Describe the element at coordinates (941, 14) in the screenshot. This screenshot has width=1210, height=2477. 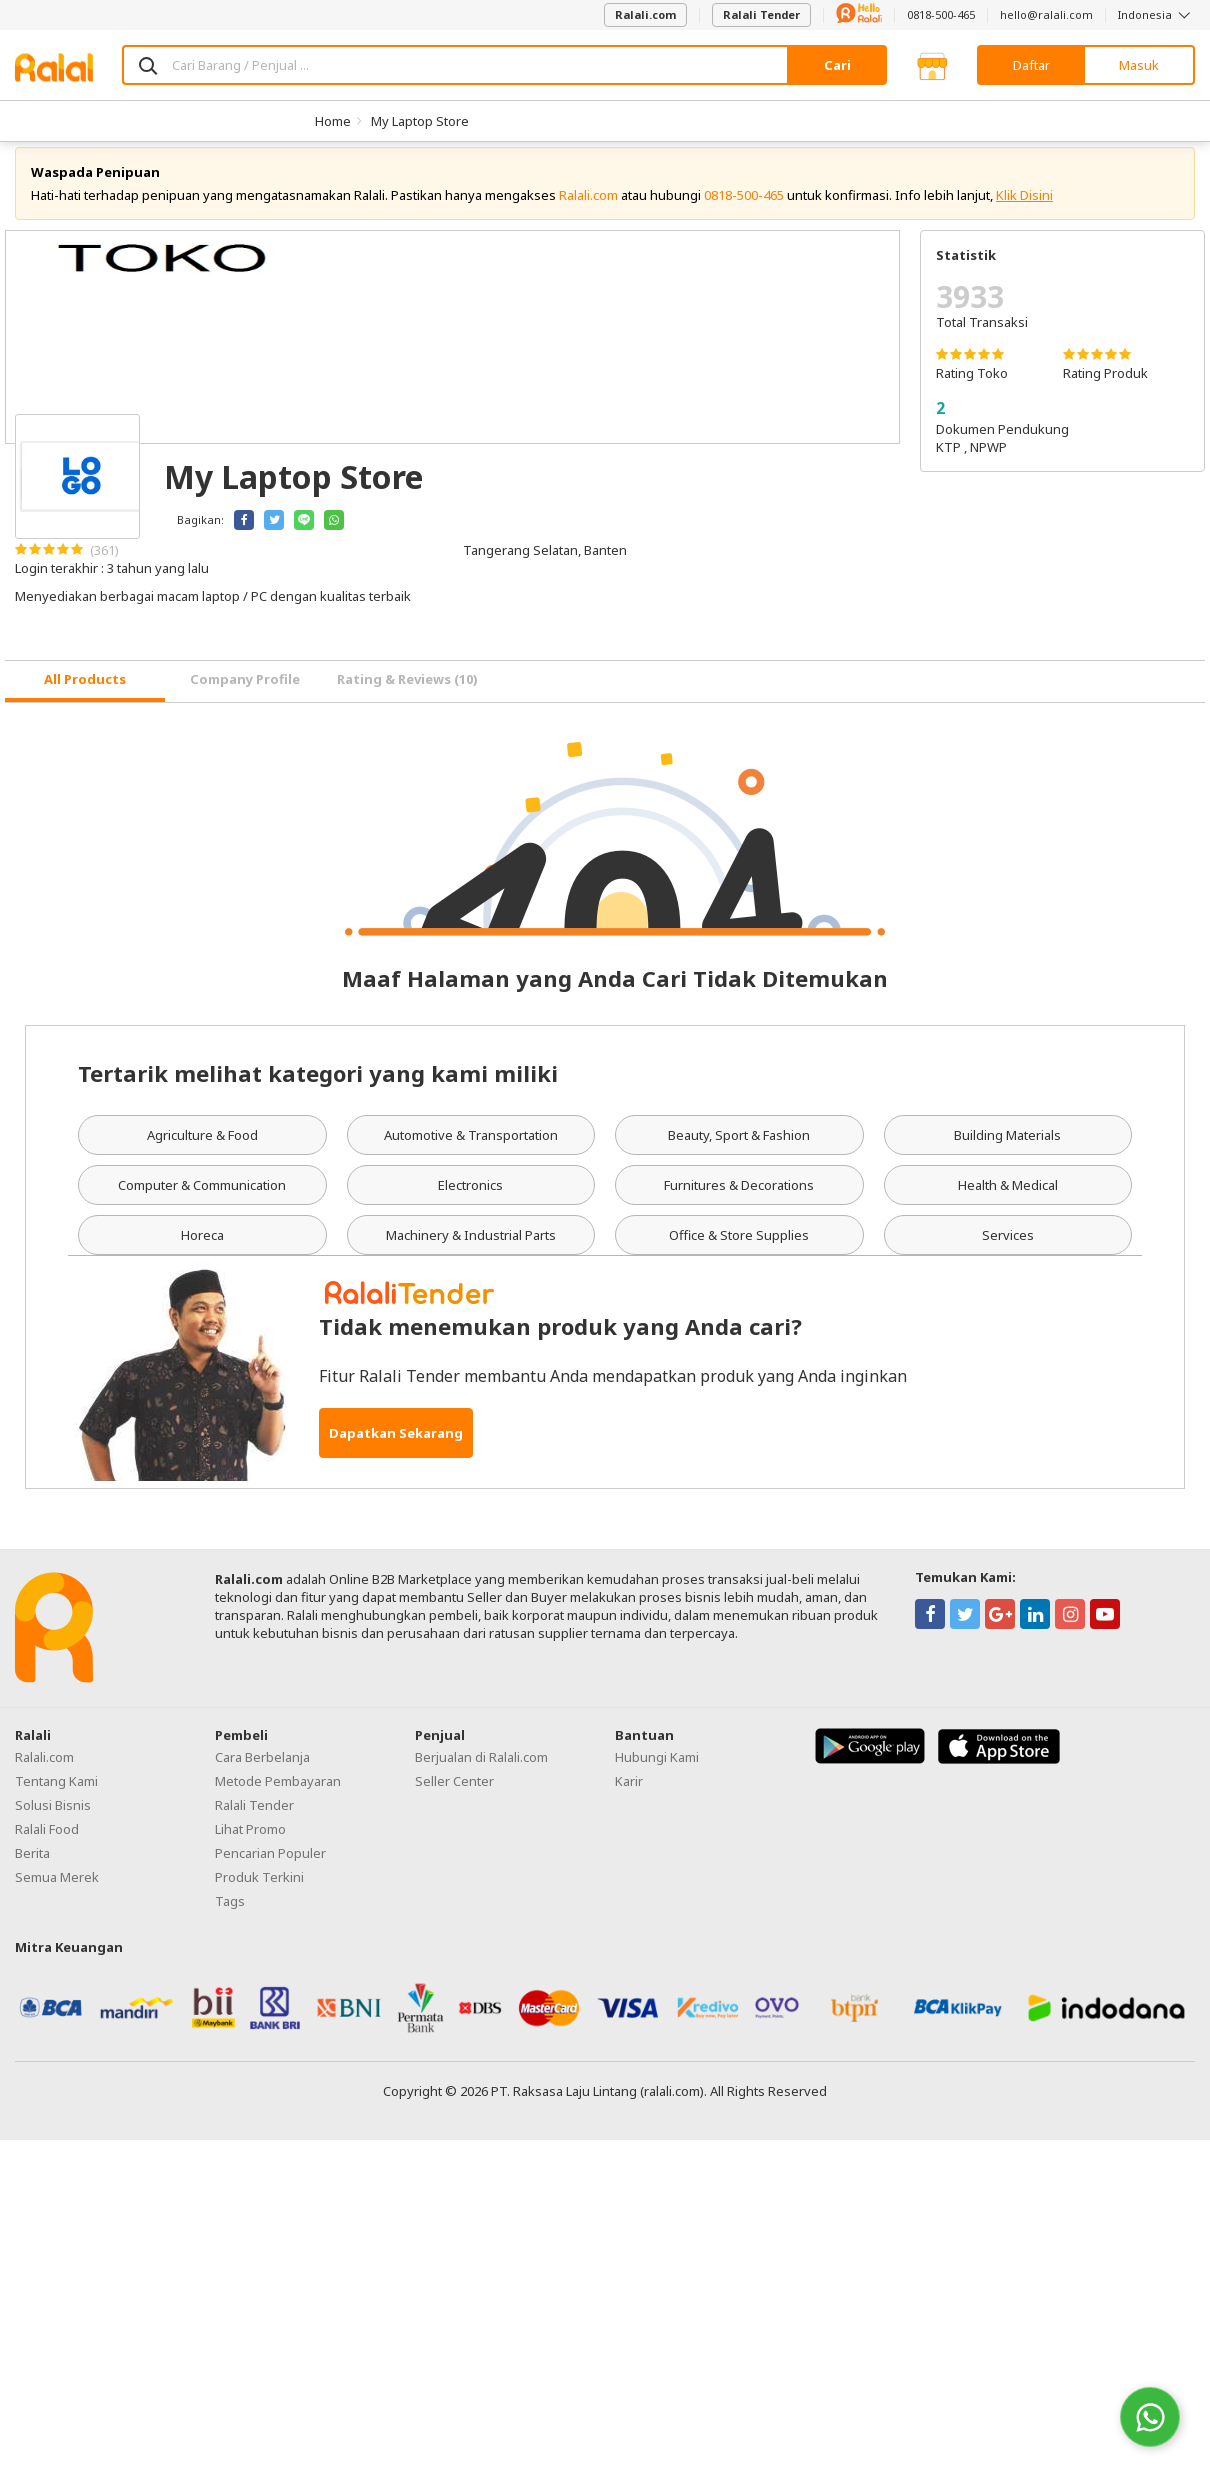
I see `0818-500-465` at that location.